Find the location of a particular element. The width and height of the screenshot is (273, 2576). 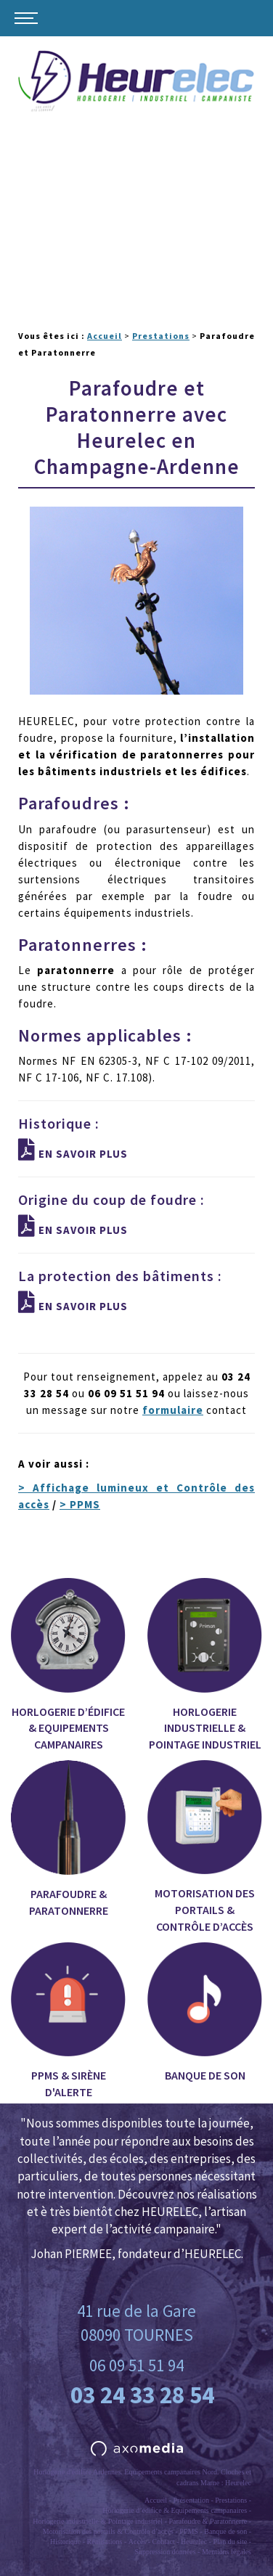

Mentions légales is located at coordinates (226, 2552).